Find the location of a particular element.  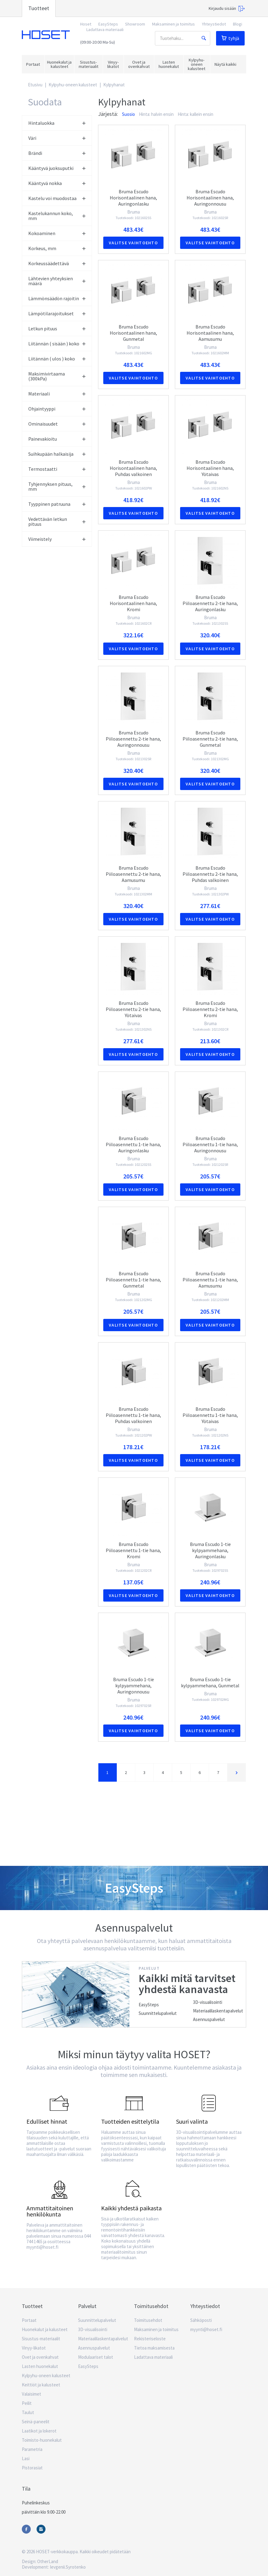

Brändi is located at coordinates (56, 153).